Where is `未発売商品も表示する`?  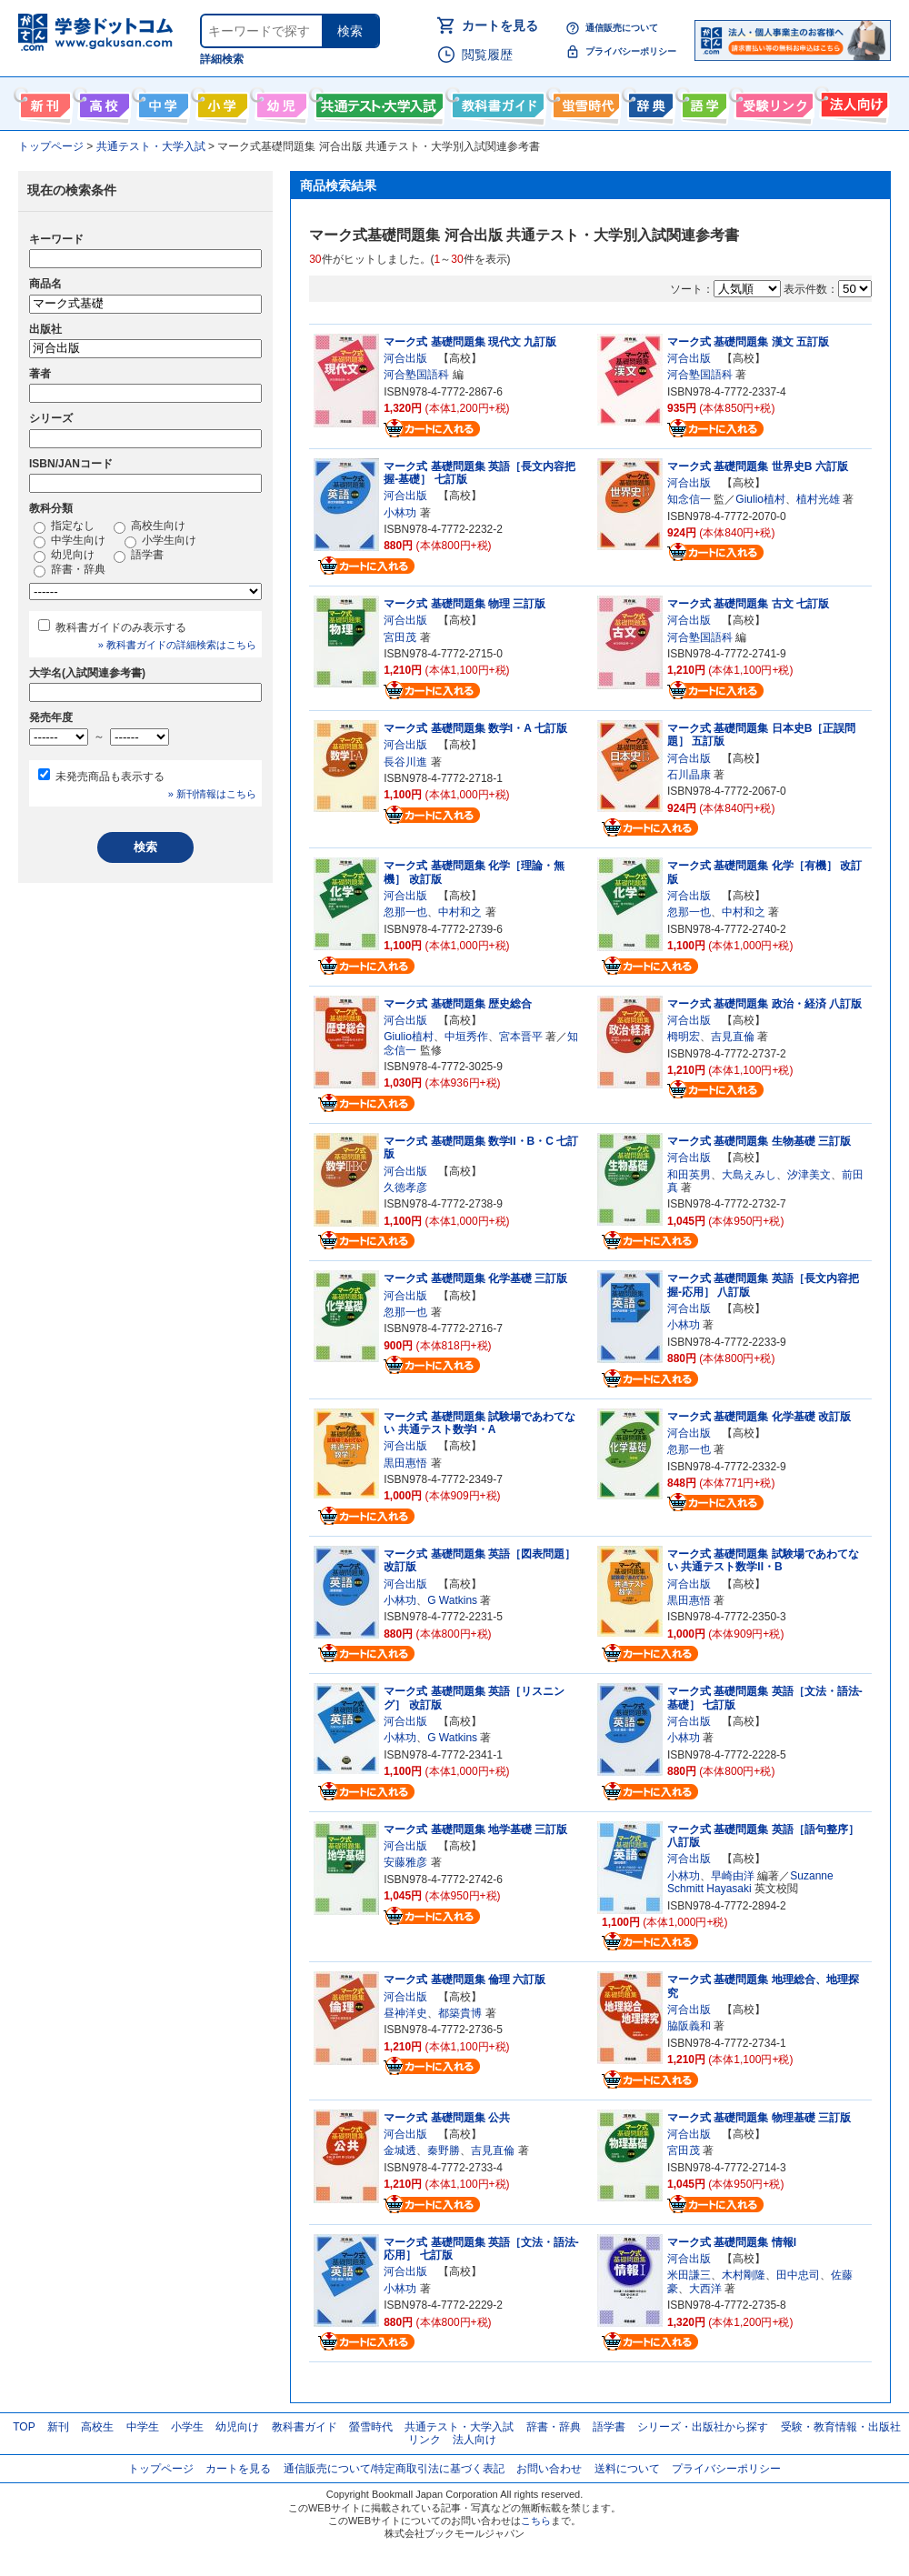
未発売商品も表示する is located at coordinates (110, 776).